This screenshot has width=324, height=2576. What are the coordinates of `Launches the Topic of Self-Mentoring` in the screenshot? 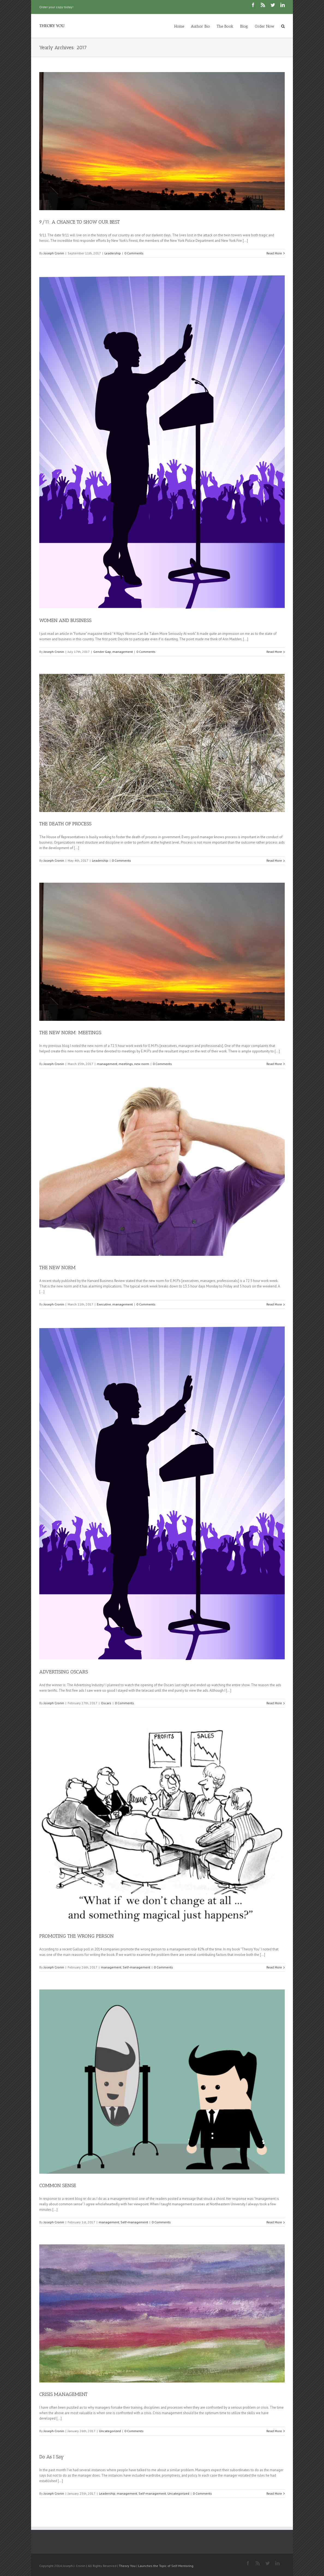 It's located at (165, 2566).